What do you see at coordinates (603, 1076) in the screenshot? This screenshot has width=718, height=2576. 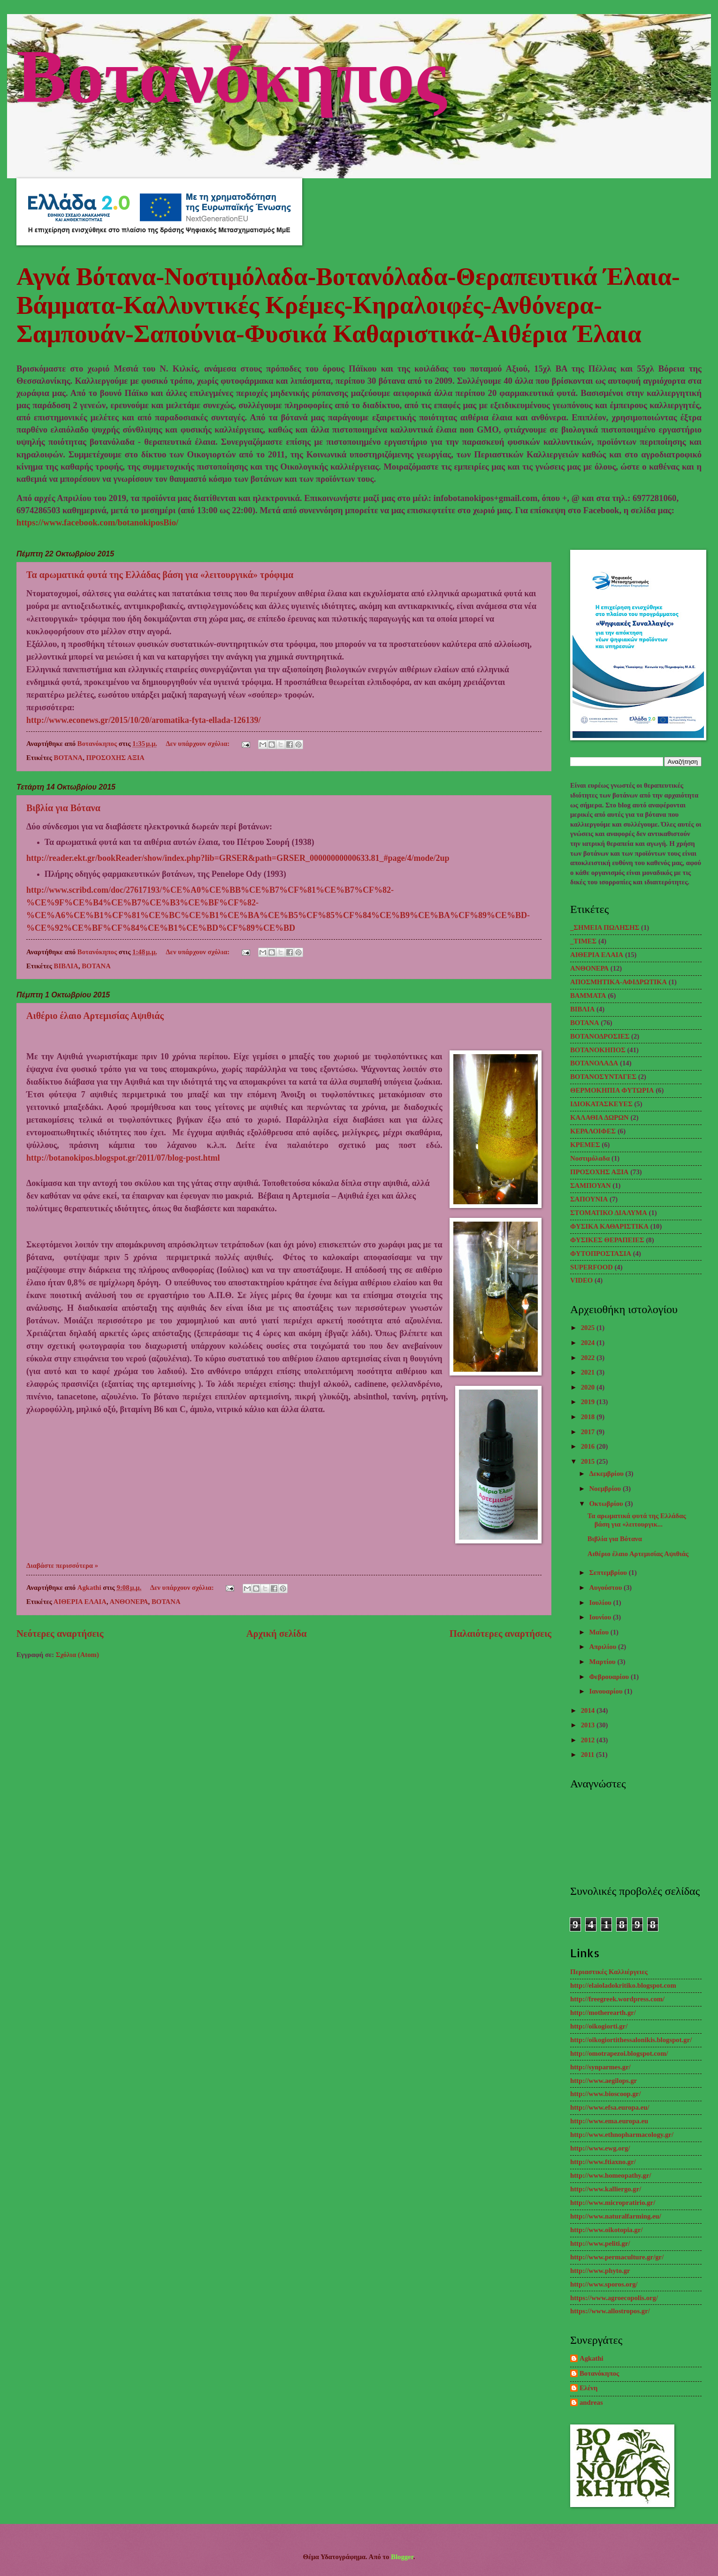 I see `ΒΟΤΑΝΟΣΥΝΤΑΓΕΣ` at bounding box center [603, 1076].